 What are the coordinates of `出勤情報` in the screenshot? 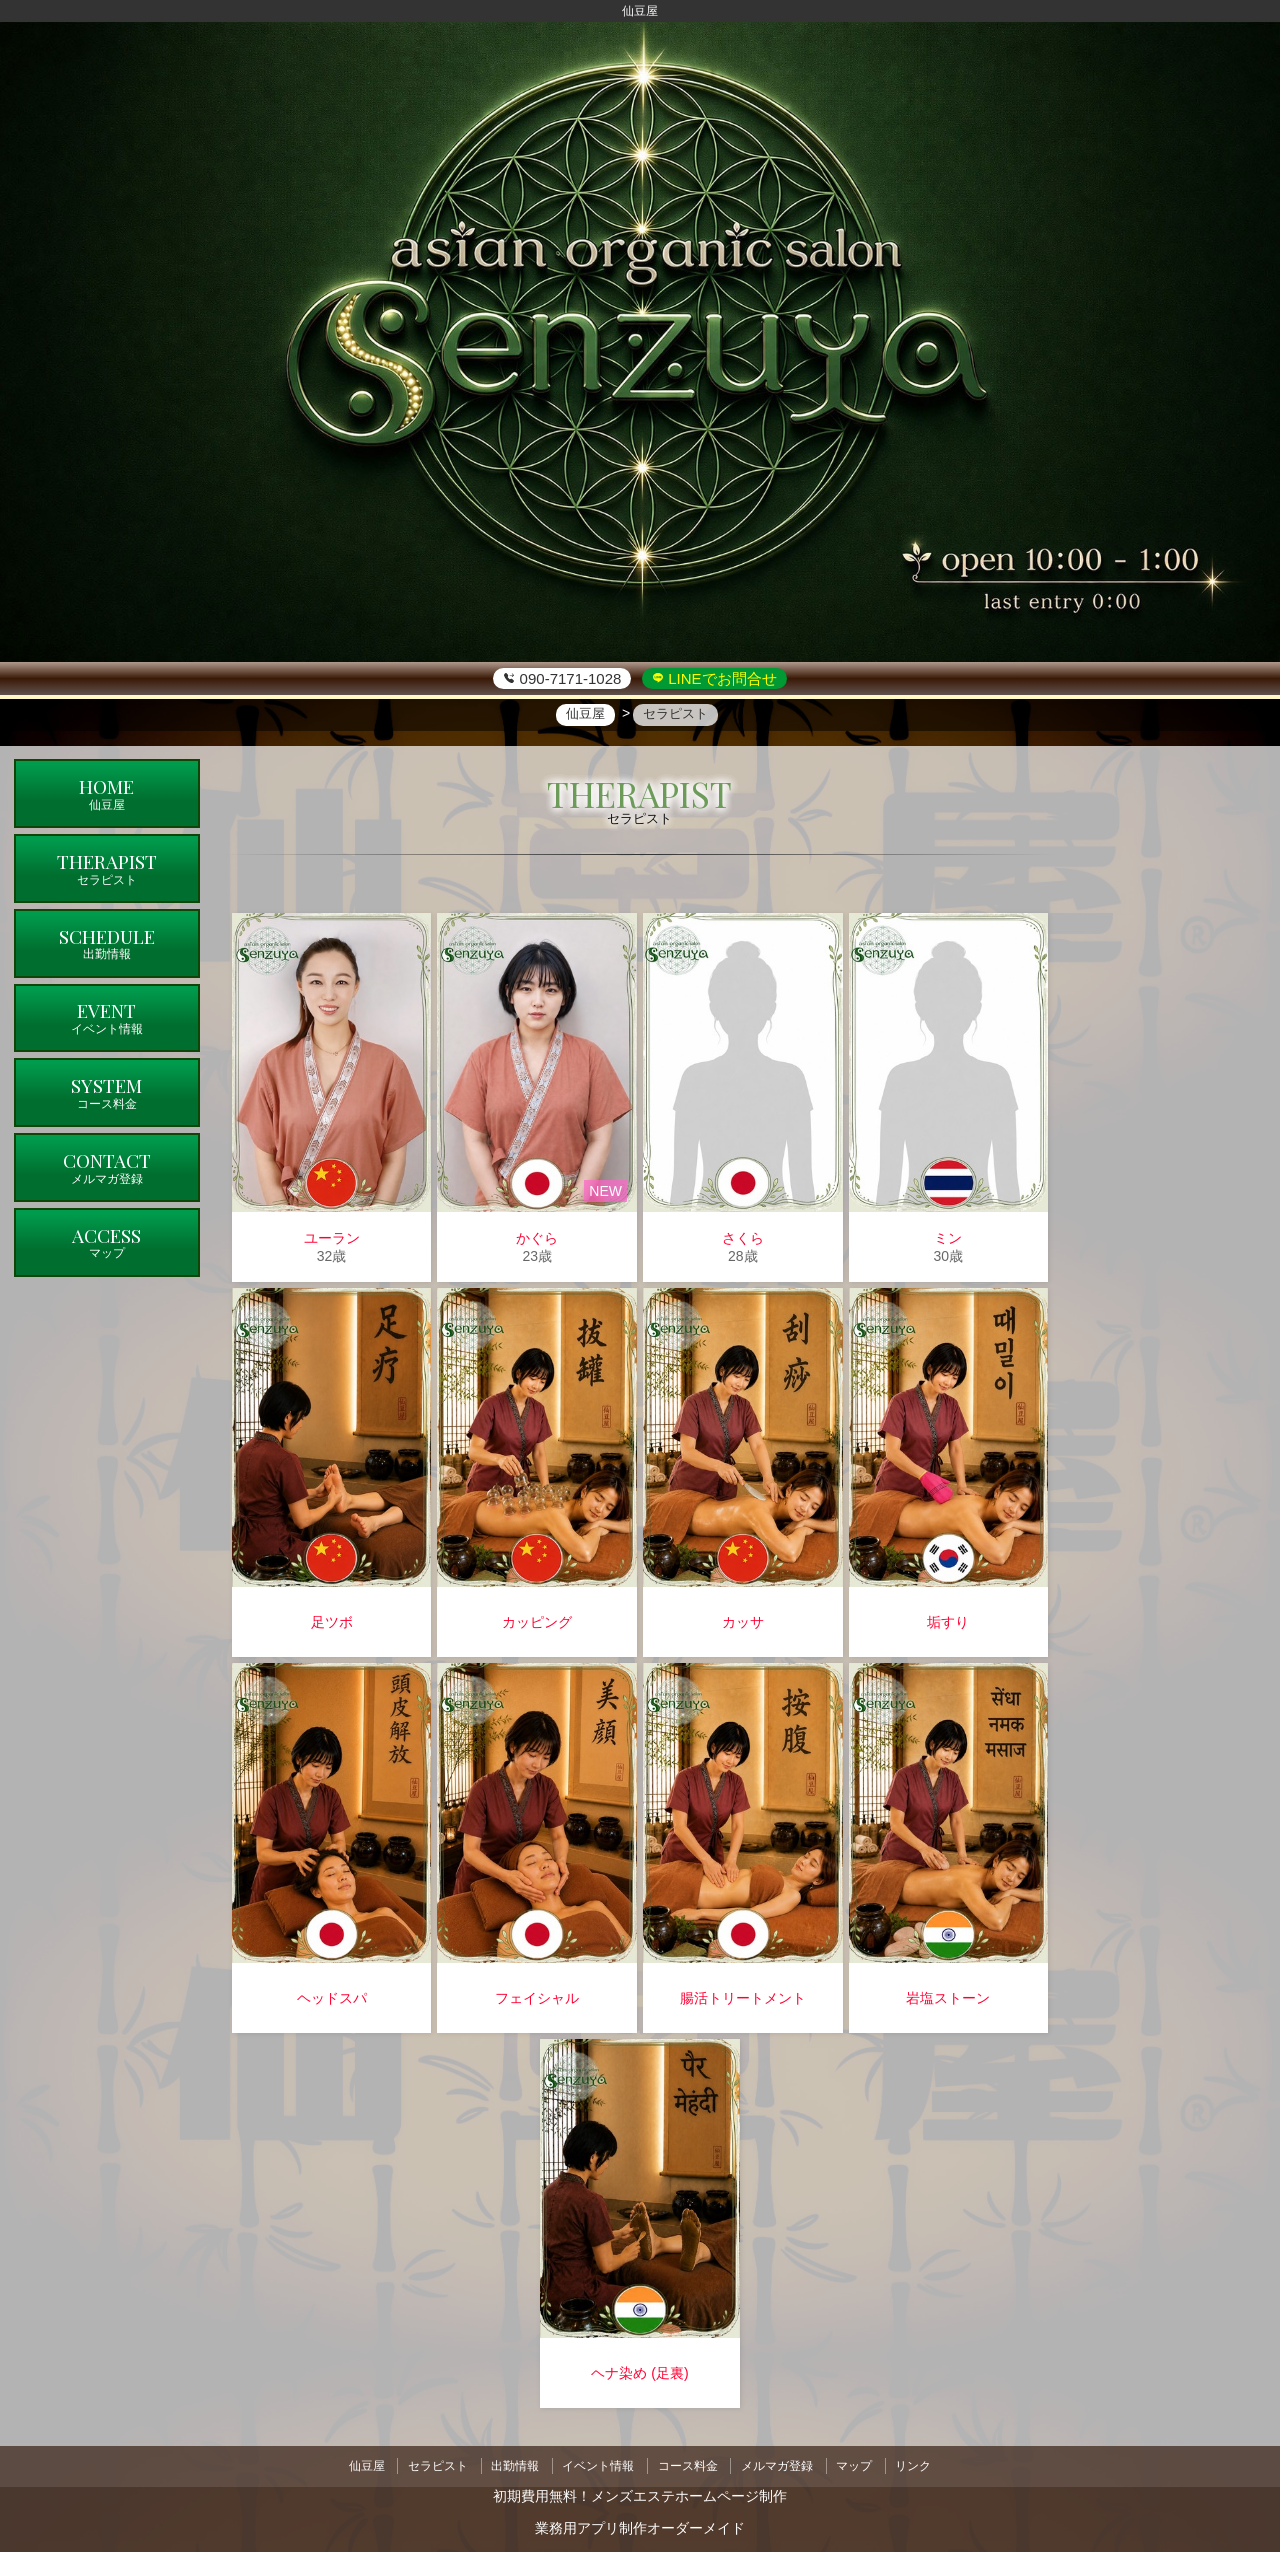 It's located at (509, 2463).